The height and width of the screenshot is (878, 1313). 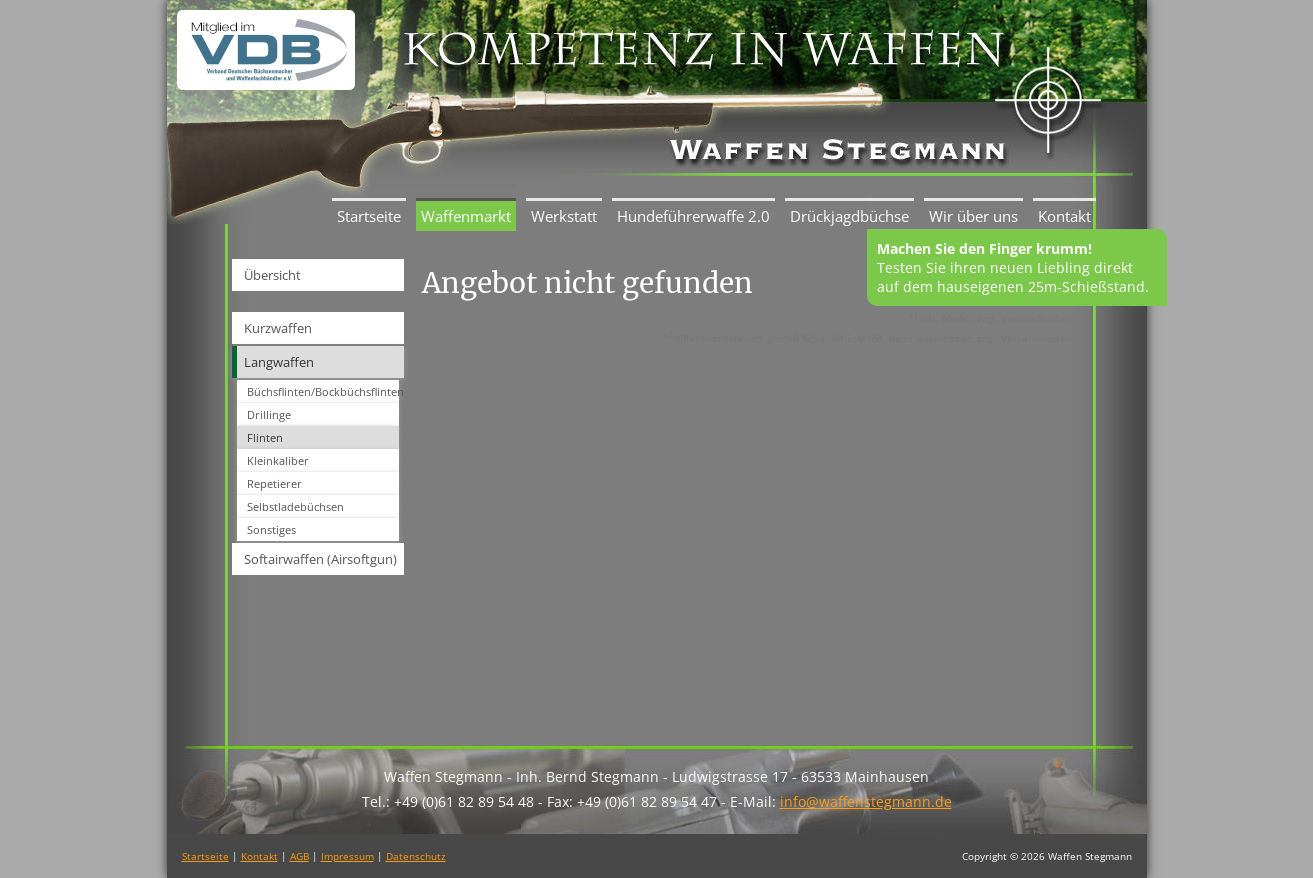 I want to click on Impressum, so click(x=347, y=856).